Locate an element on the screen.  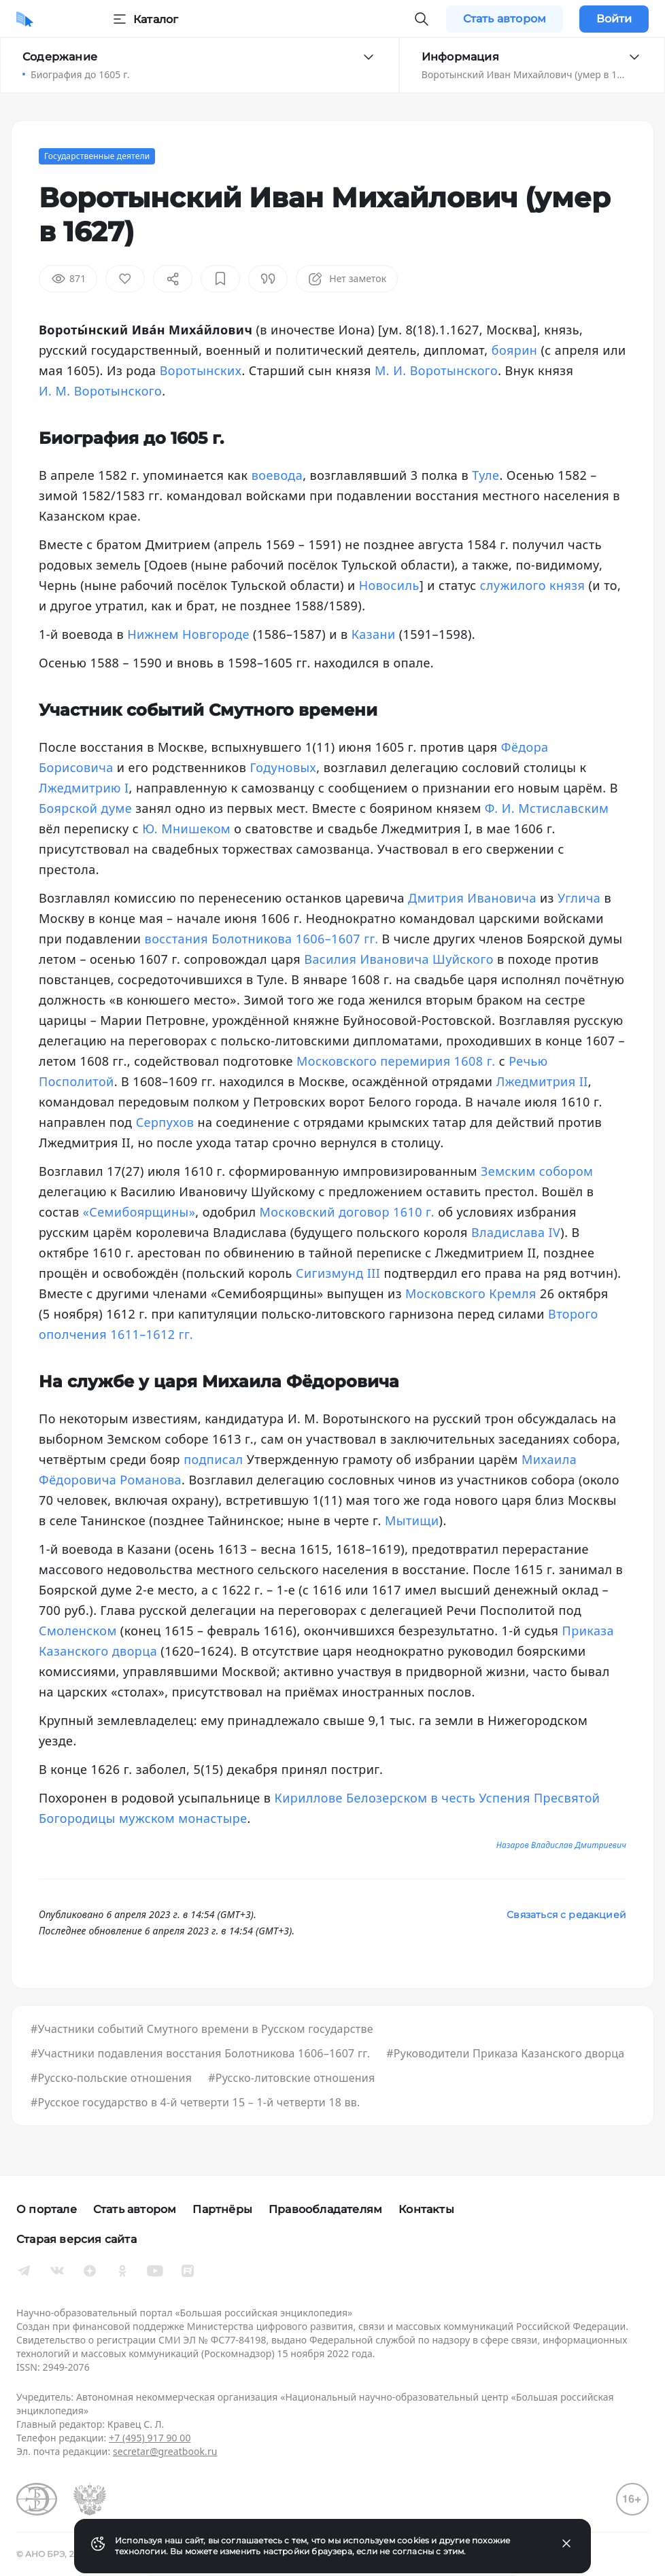
Мытищи is located at coordinates (412, 1520).